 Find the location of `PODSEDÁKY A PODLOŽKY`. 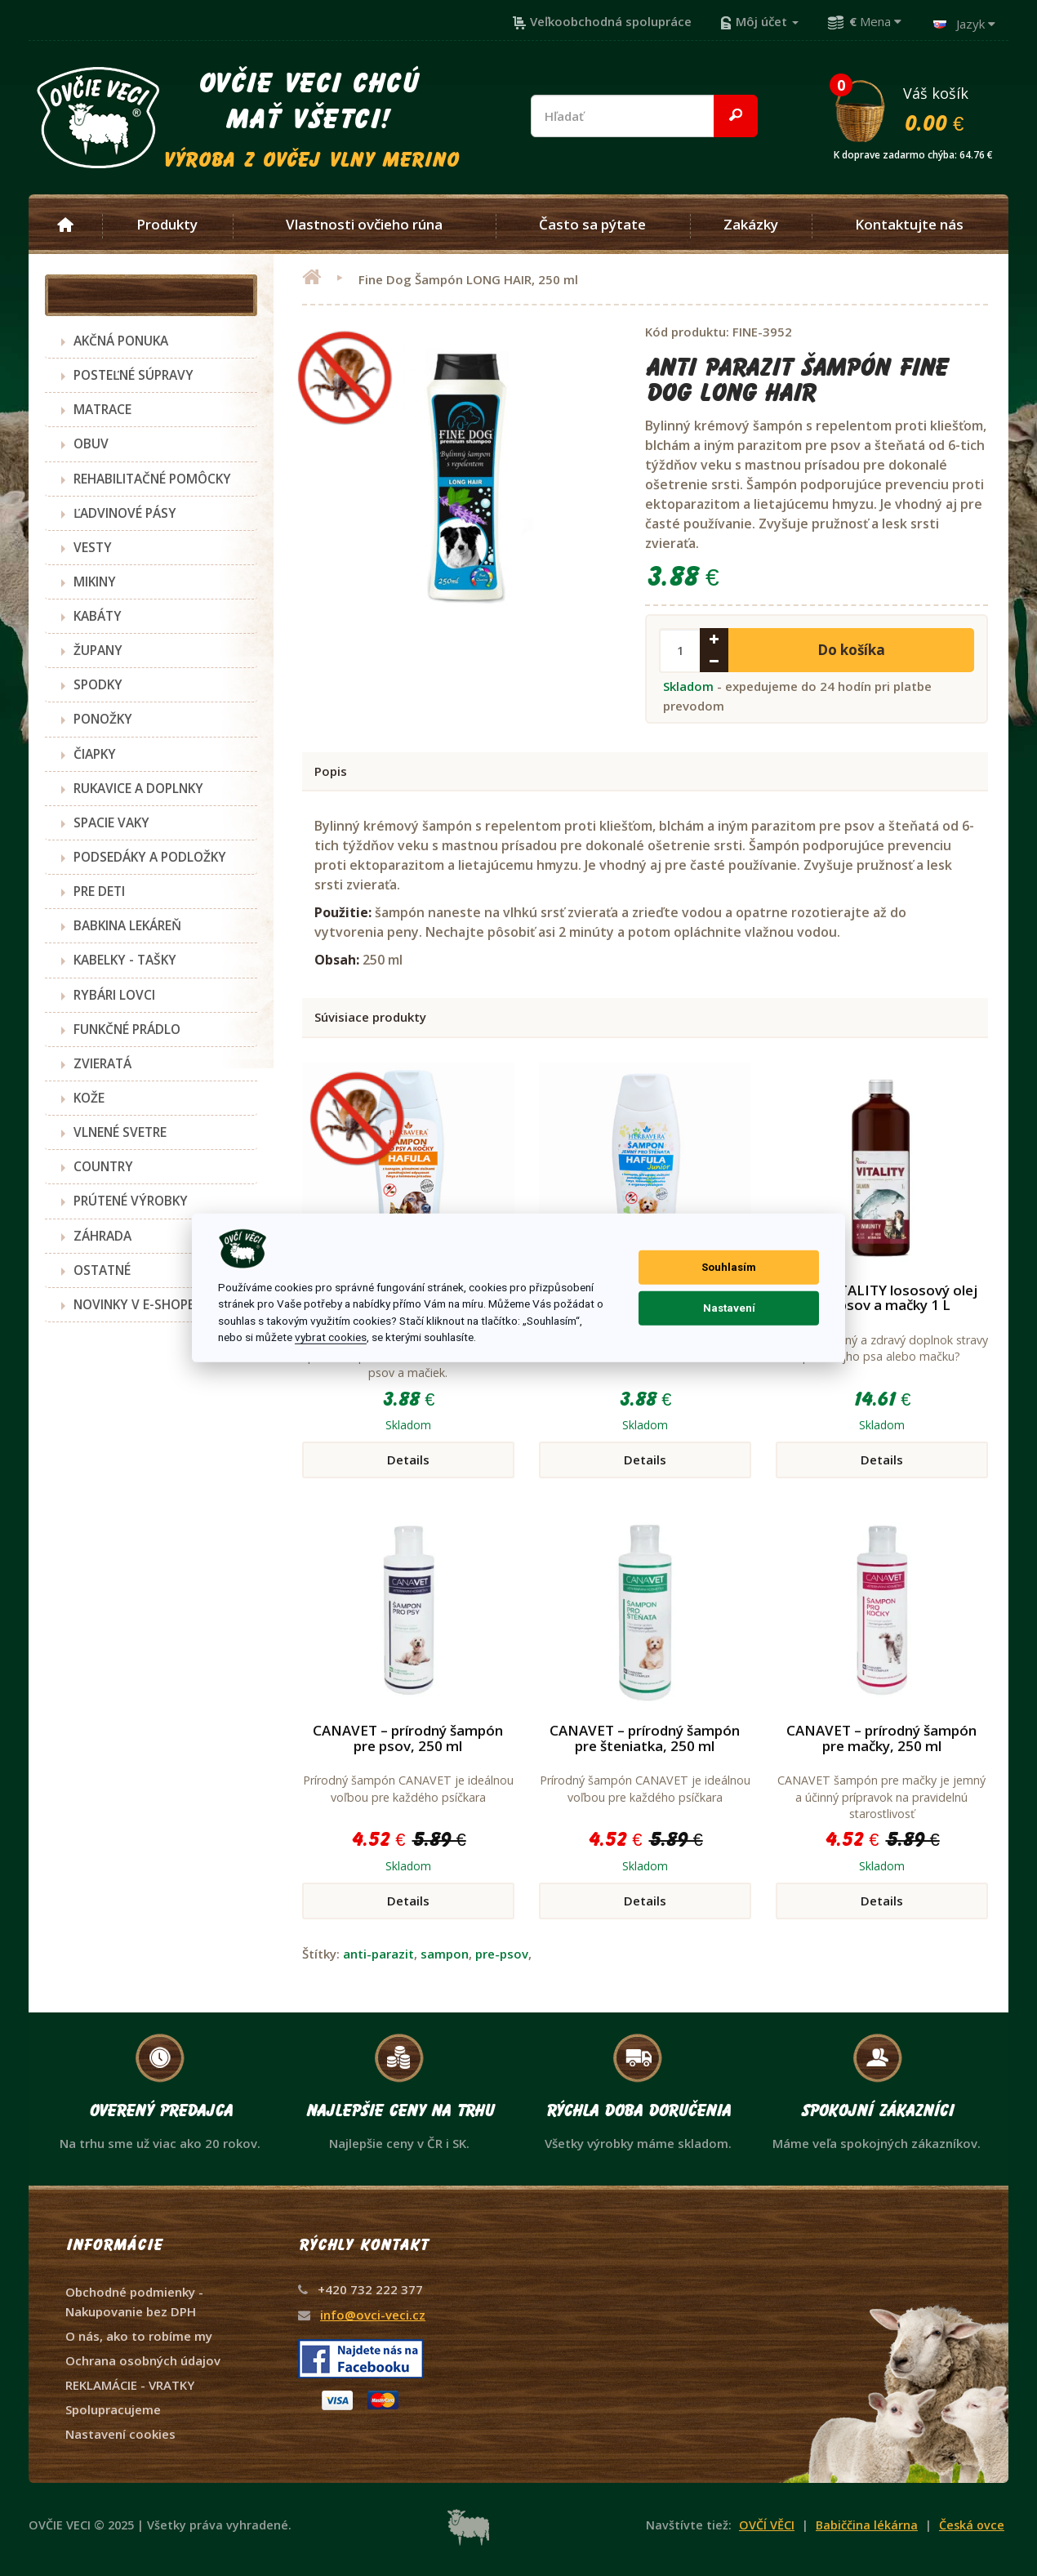

PODSEDÁKY A PODLOŽKY is located at coordinates (149, 857).